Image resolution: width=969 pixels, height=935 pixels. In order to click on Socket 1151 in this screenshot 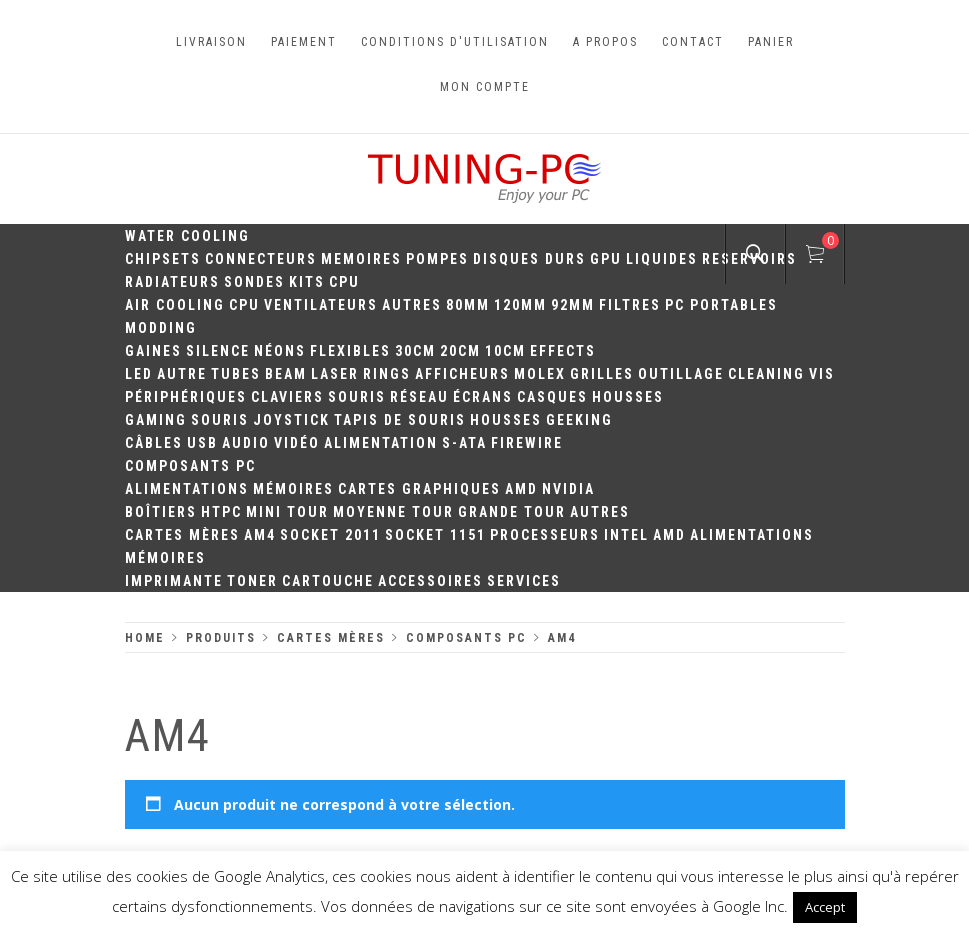, I will do `click(435, 535)`.